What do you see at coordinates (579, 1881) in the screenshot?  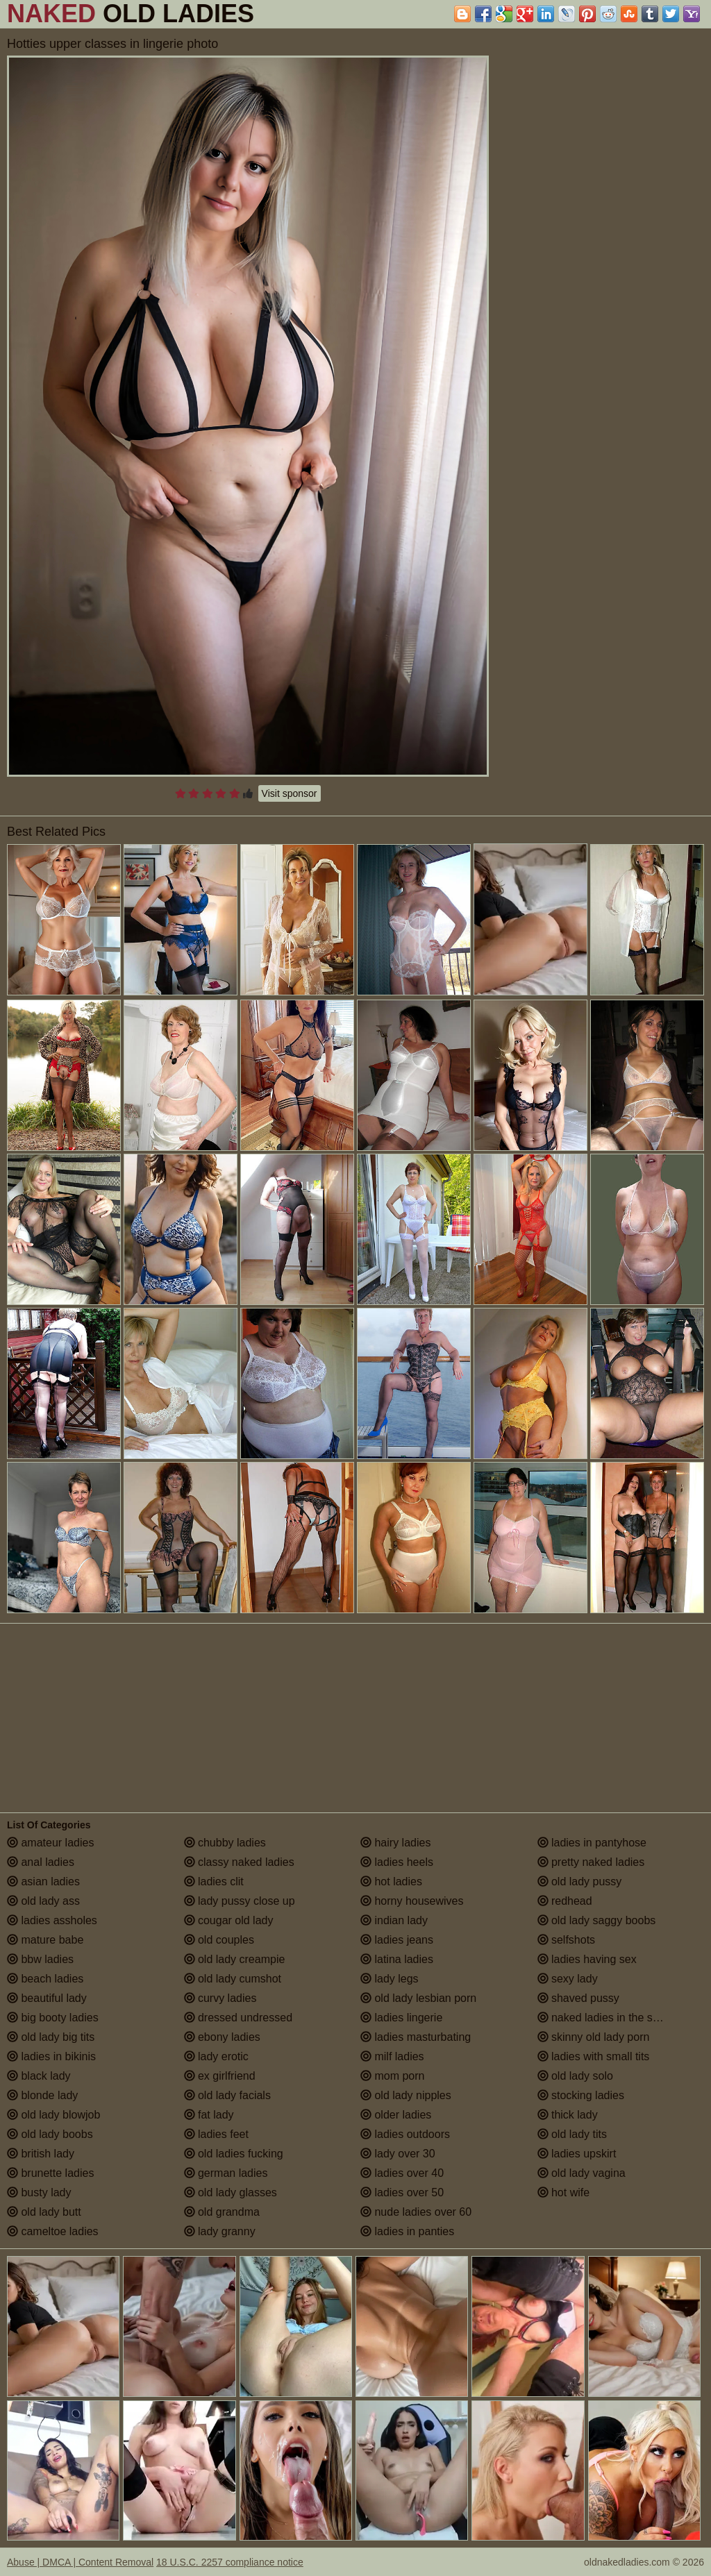 I see `old lady pussy` at bounding box center [579, 1881].